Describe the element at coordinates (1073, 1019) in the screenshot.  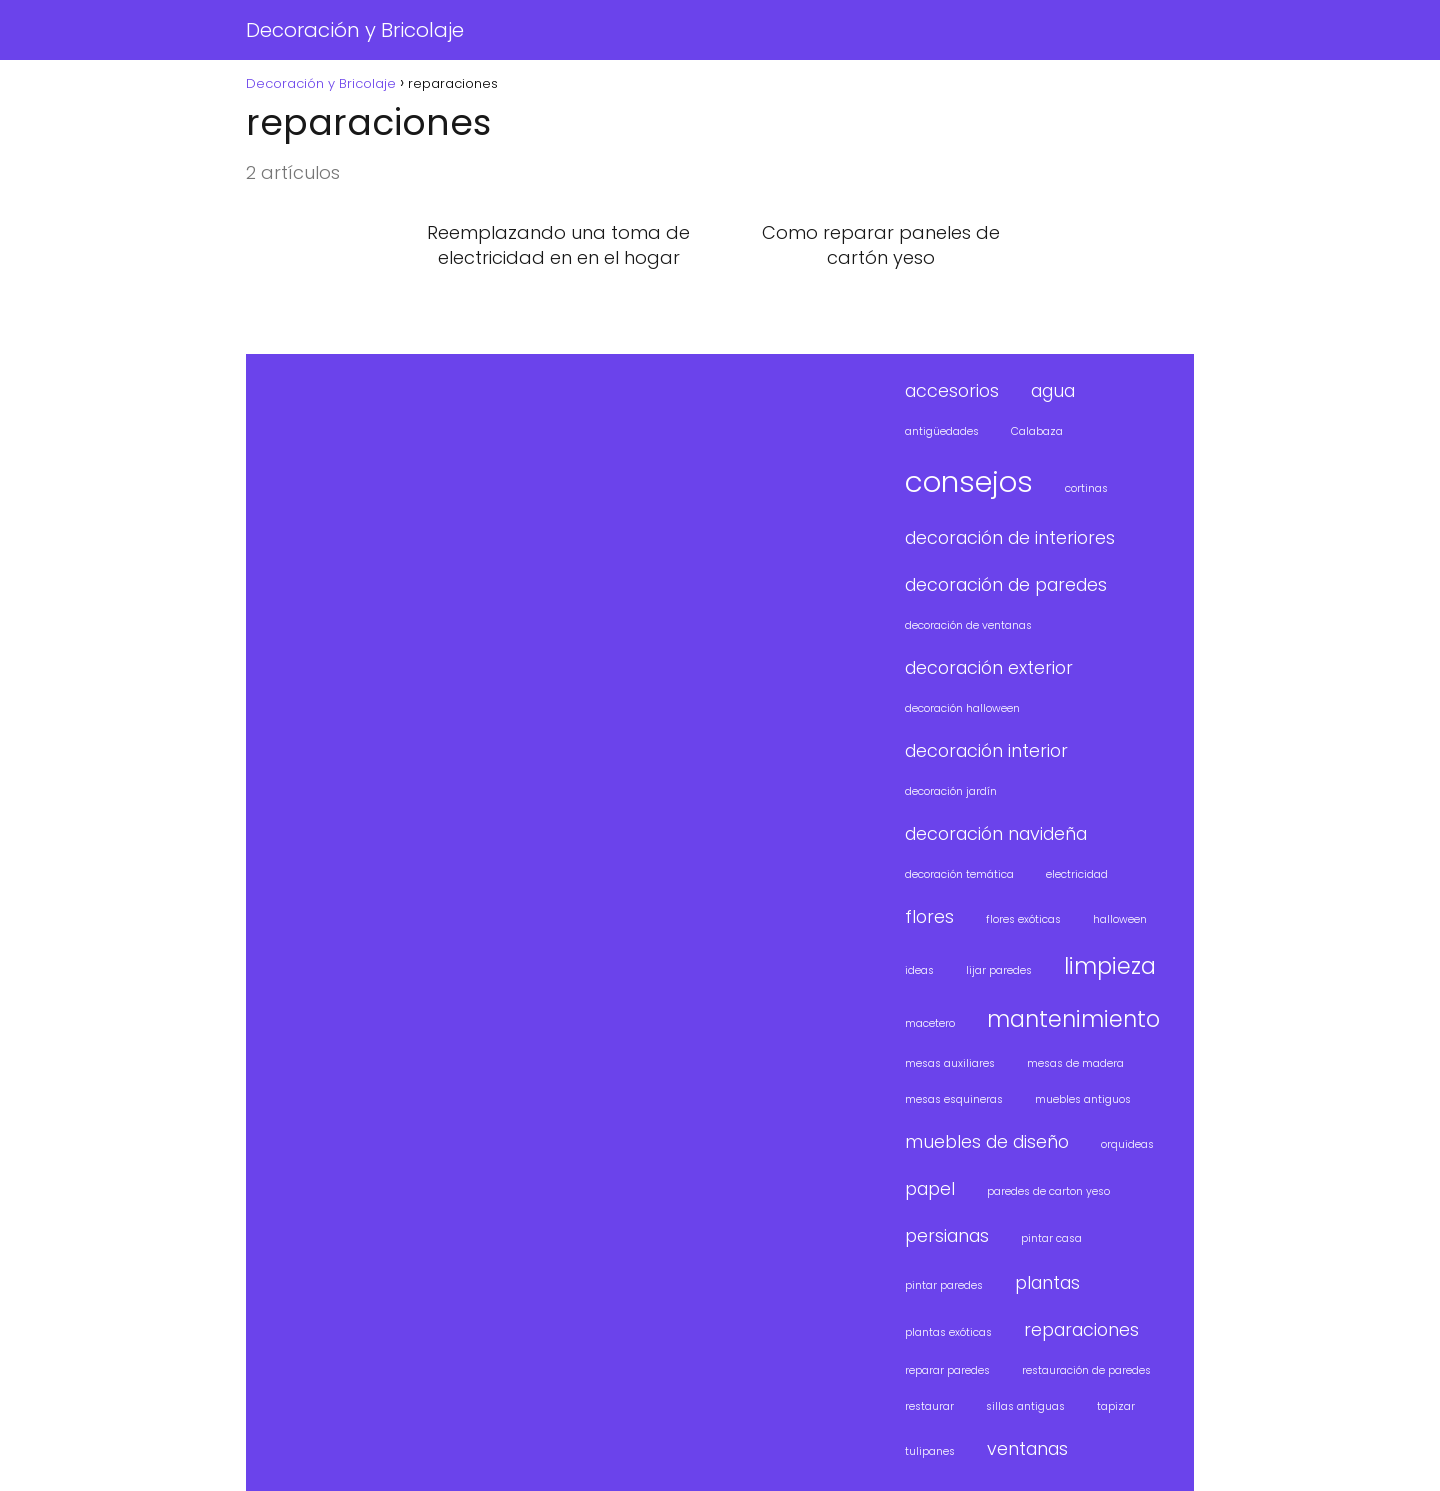
I see `mantenimiento [mantenimiento (3 elementos)]` at that location.